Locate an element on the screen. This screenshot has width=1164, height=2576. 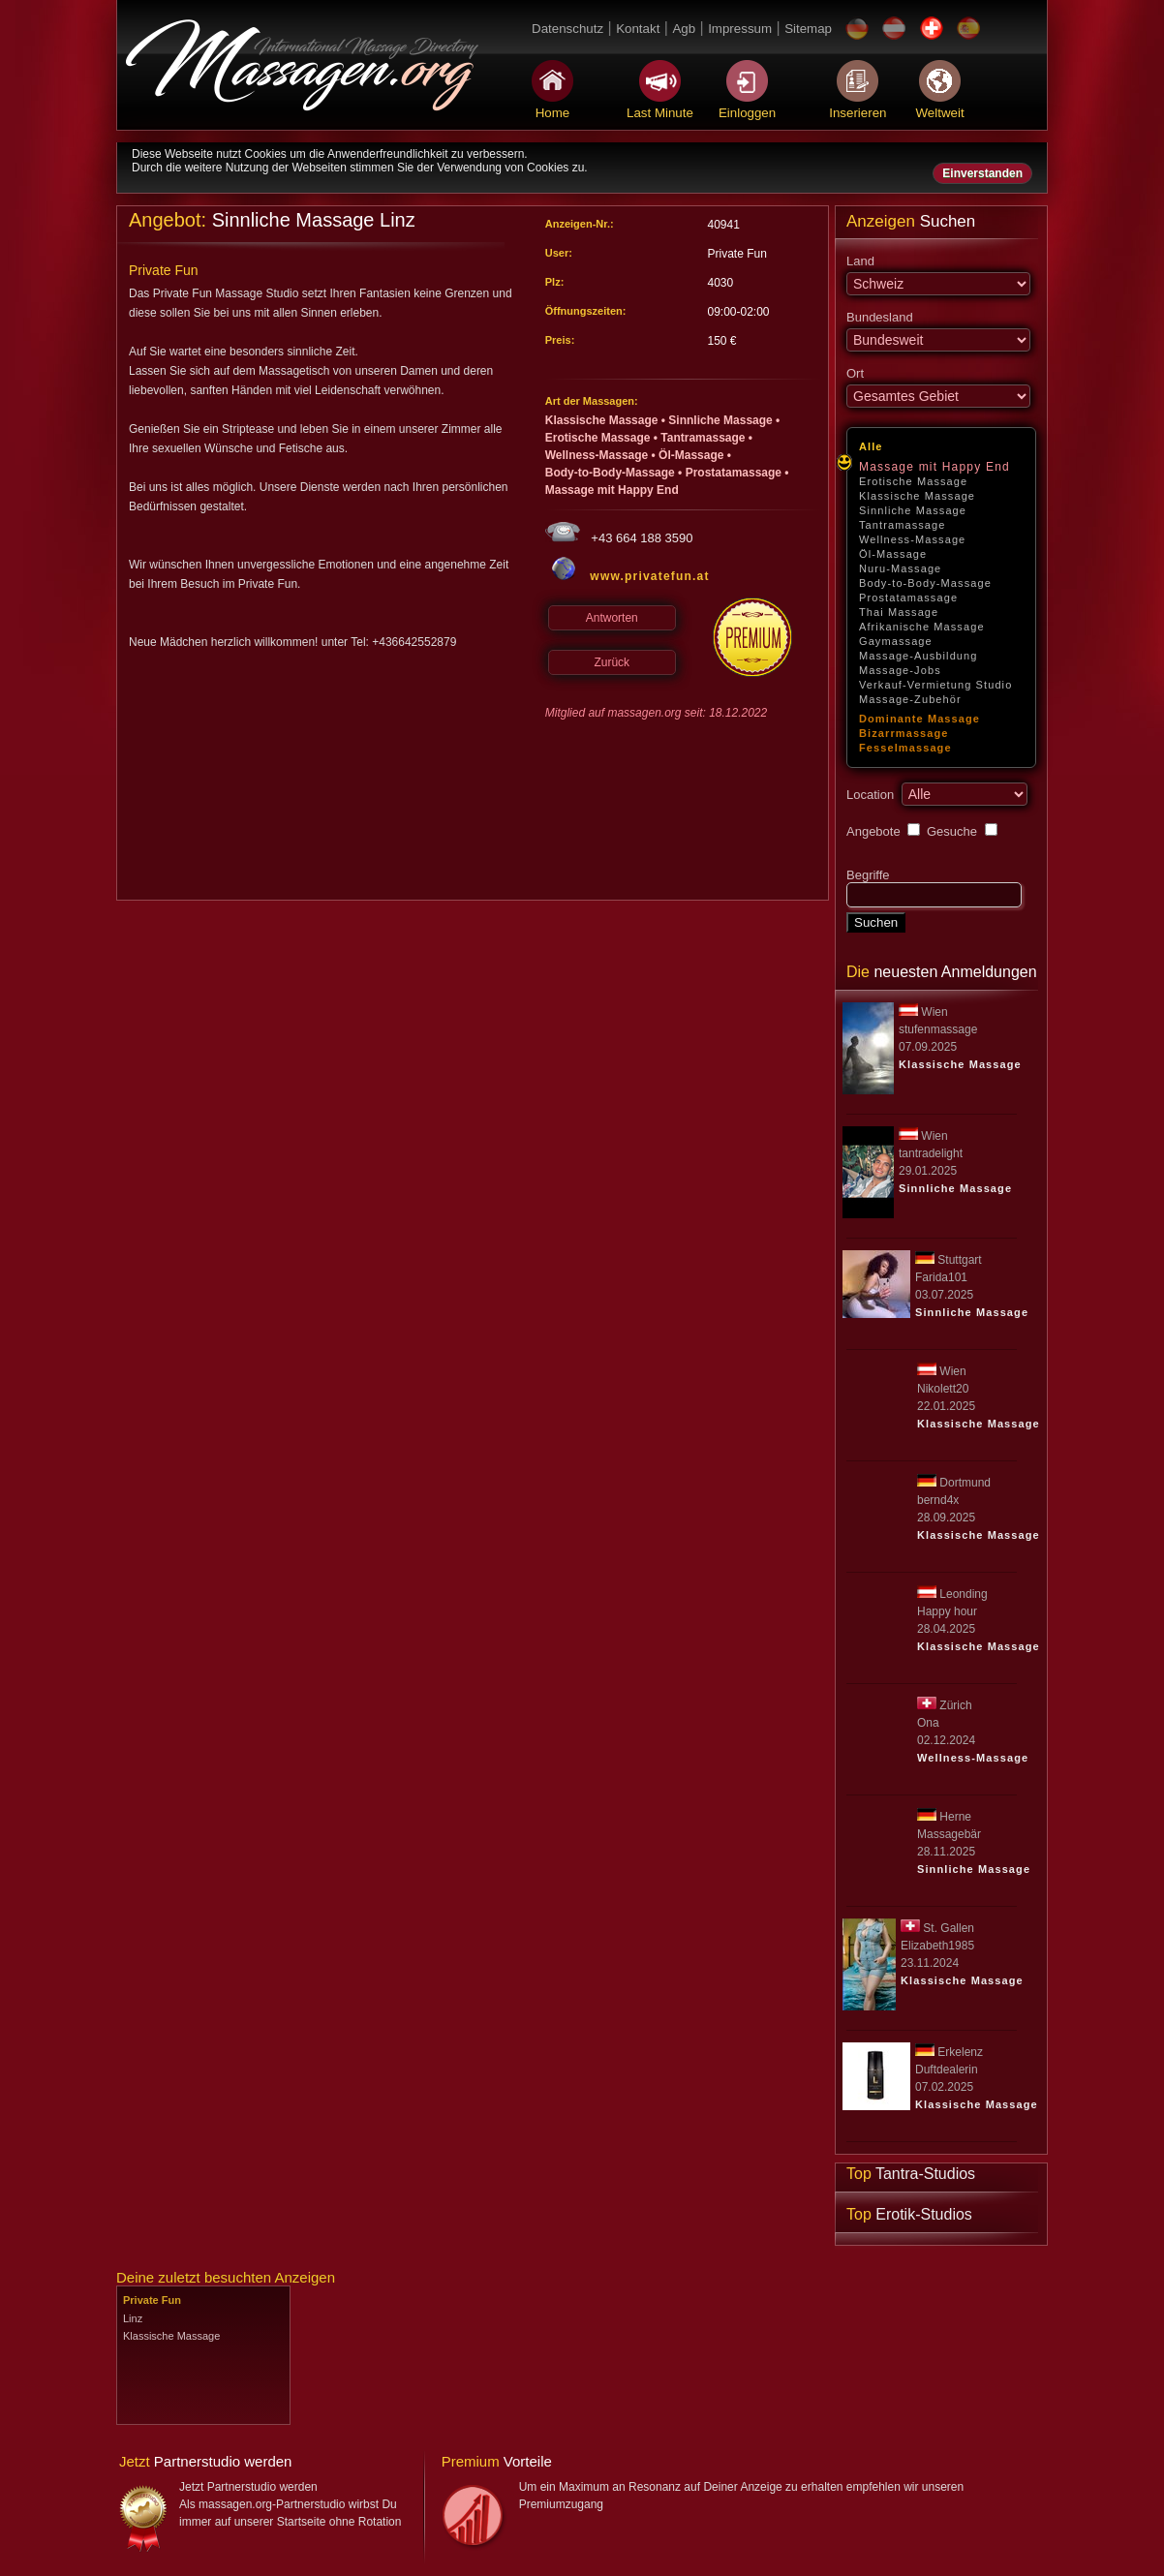
Body-to-Body-Massage is located at coordinates (925, 583).